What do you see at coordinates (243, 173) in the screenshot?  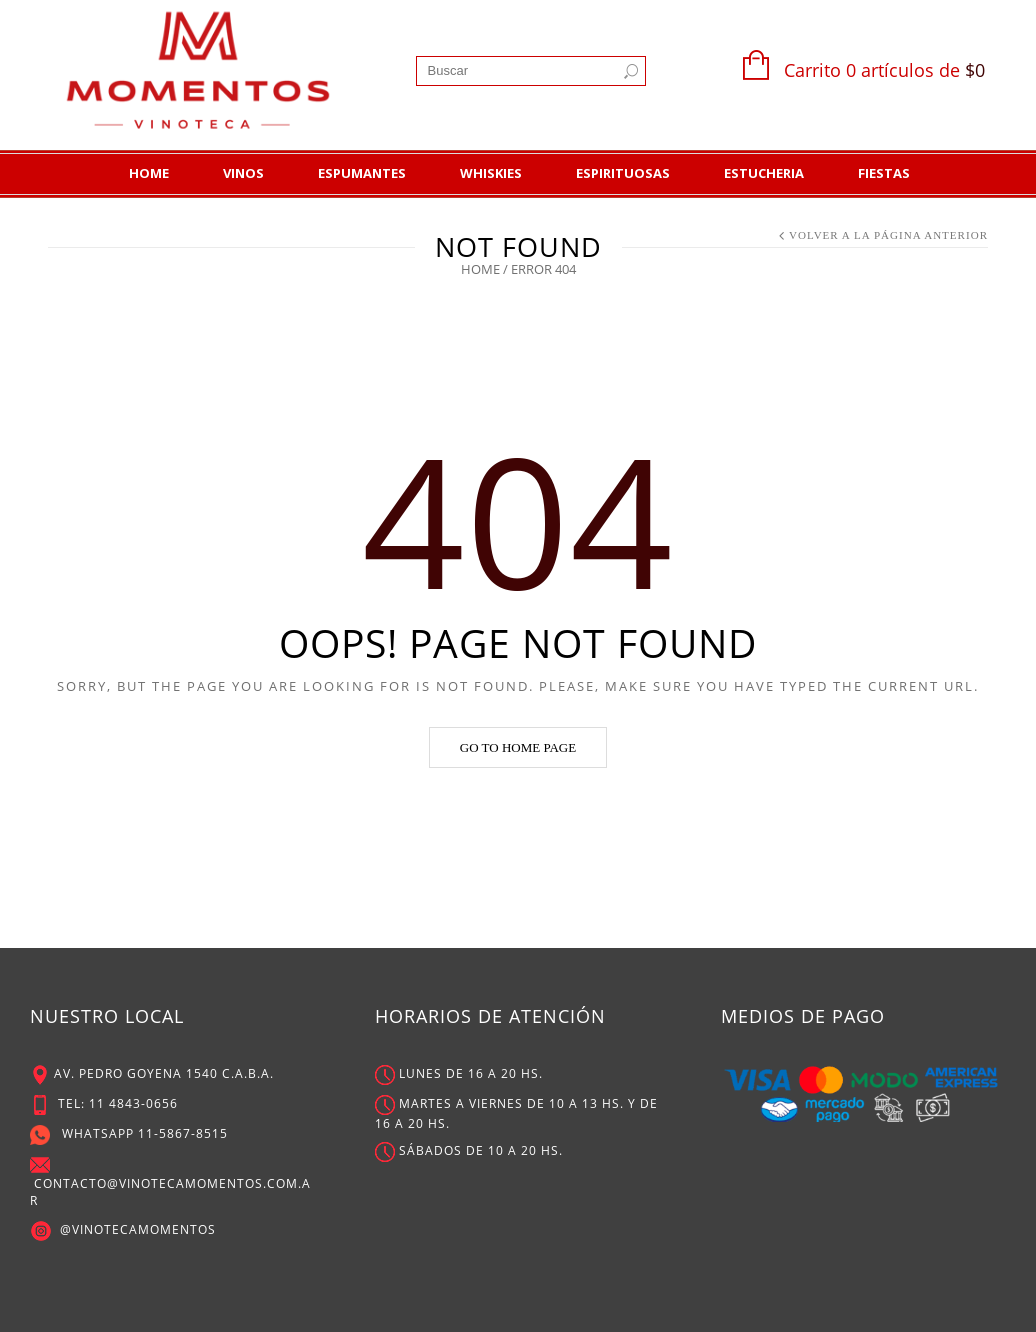 I see `Vinos` at bounding box center [243, 173].